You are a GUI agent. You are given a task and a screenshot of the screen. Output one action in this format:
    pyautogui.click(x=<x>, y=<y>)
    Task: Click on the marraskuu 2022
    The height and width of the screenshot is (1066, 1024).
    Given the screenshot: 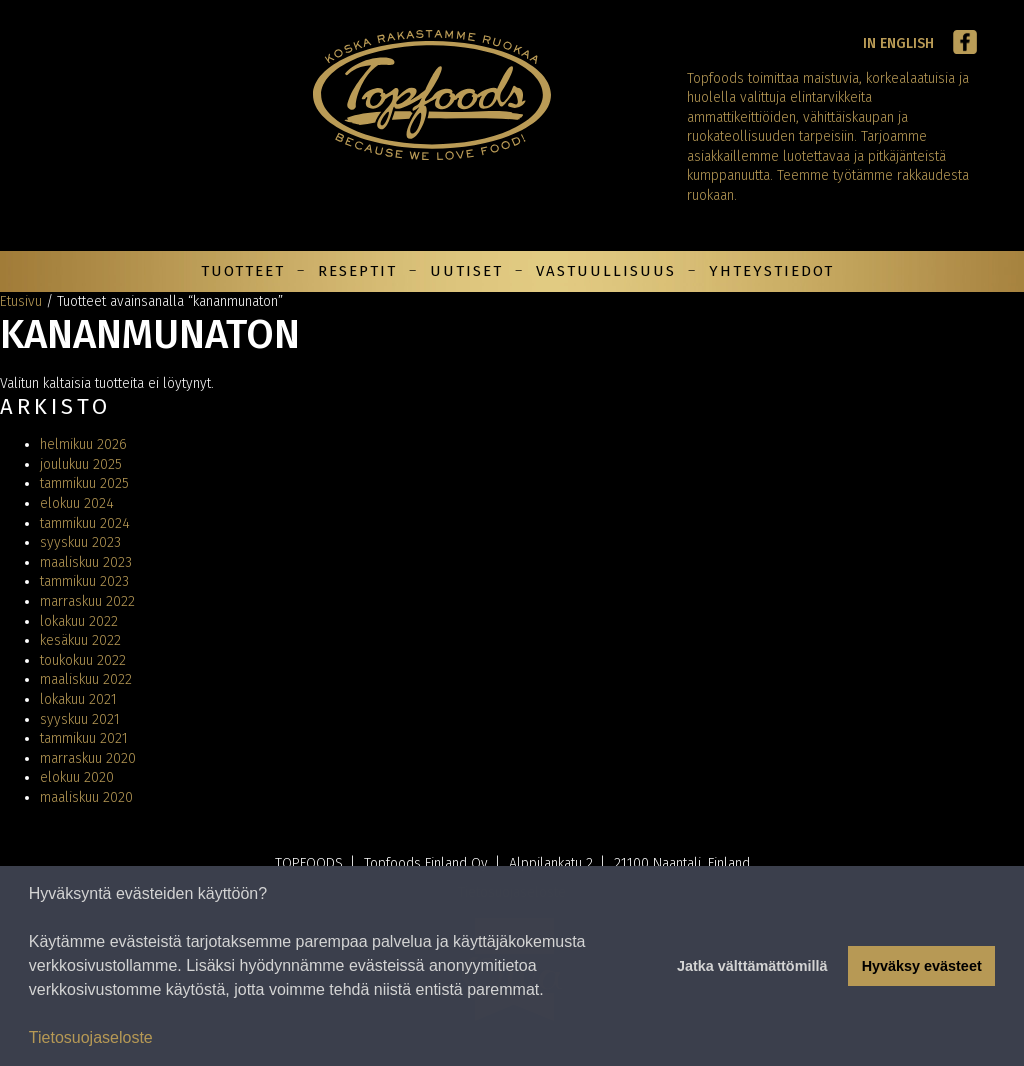 What is the action you would take?
    pyautogui.click(x=87, y=601)
    